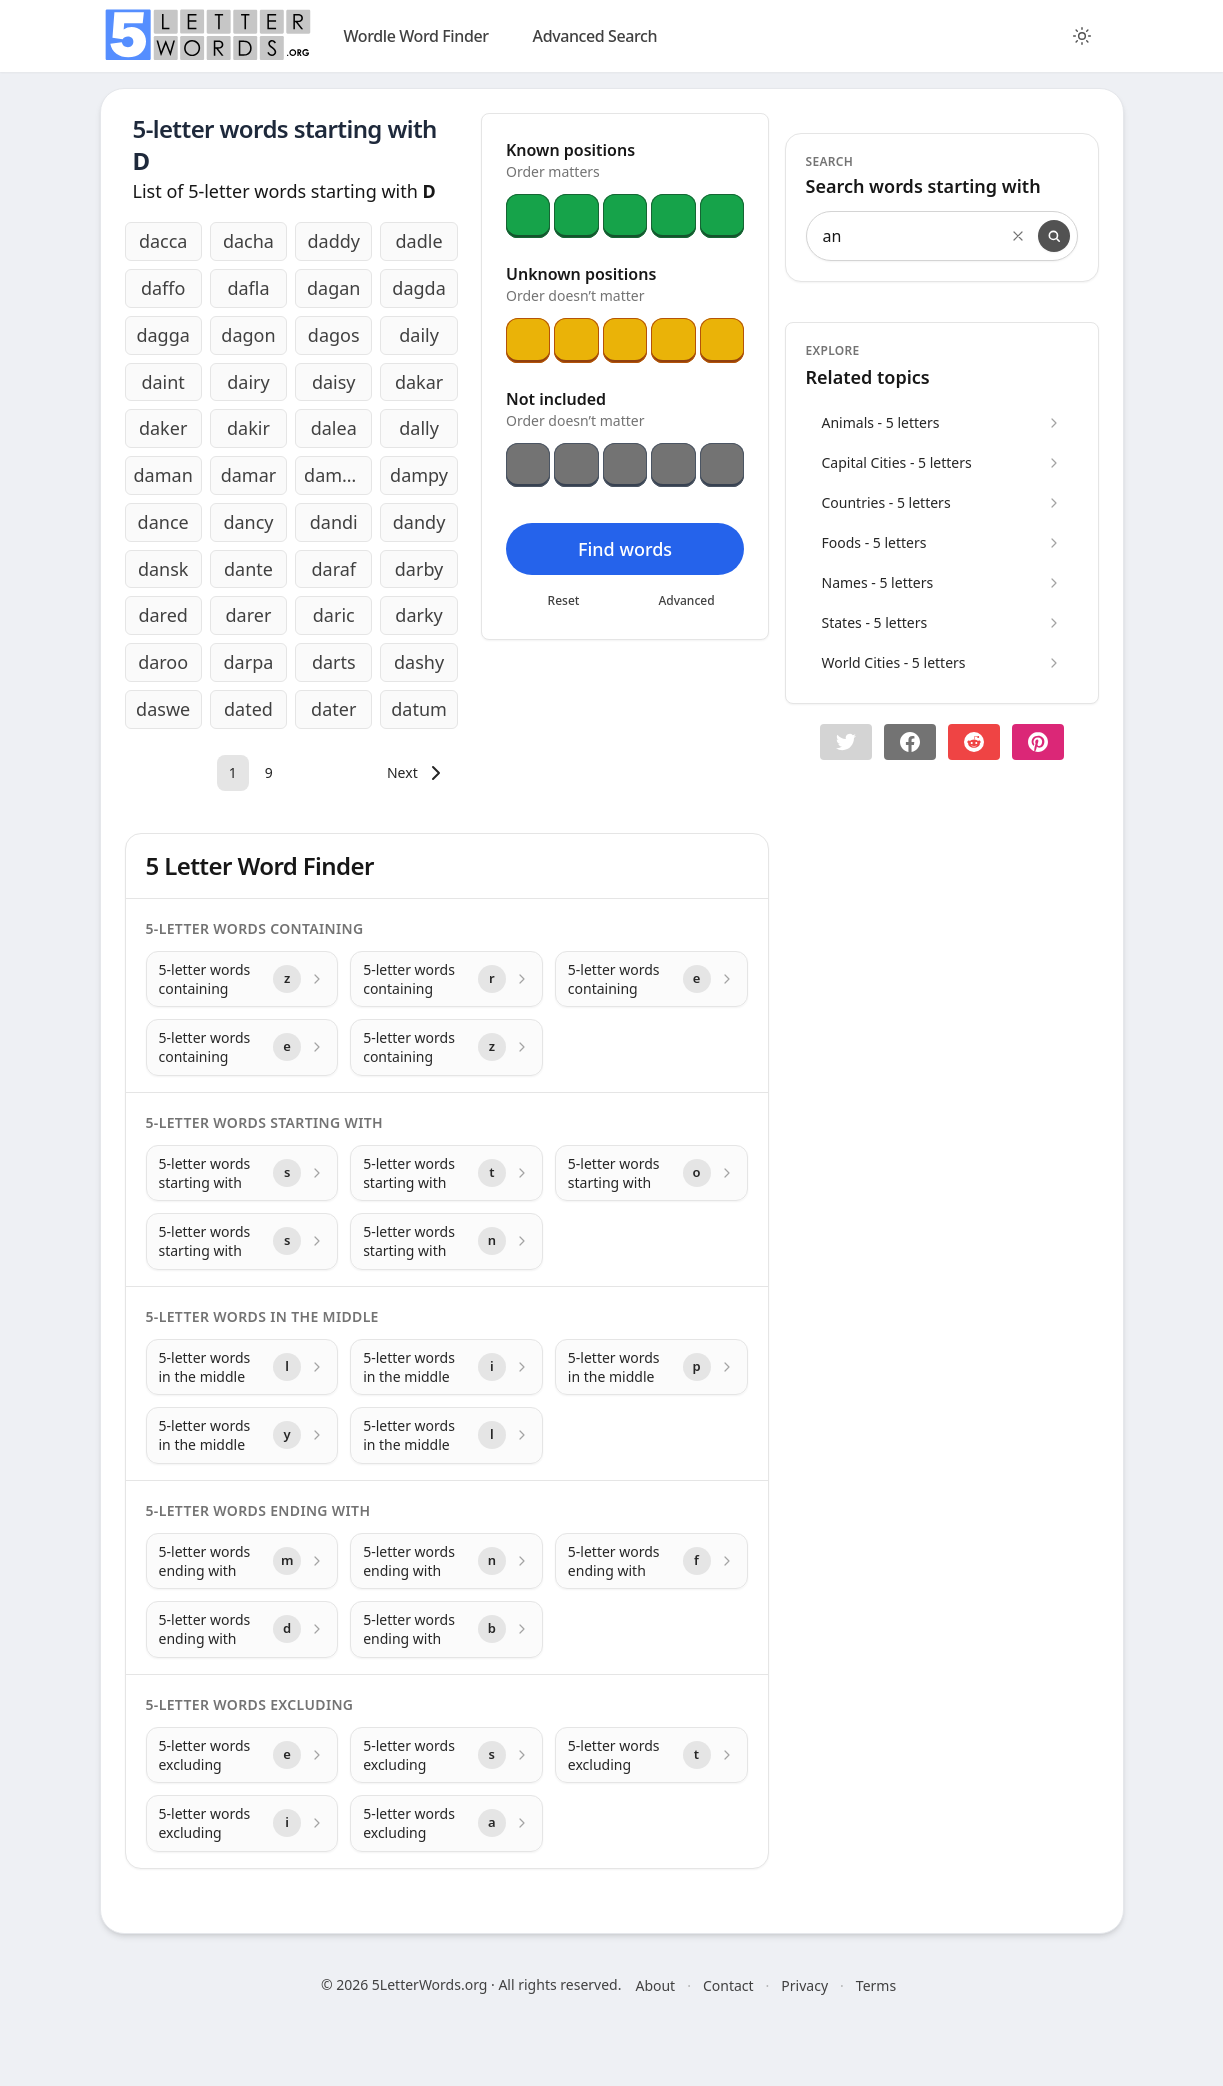  Describe the element at coordinates (655, 1985) in the screenshot. I see `About` at that location.